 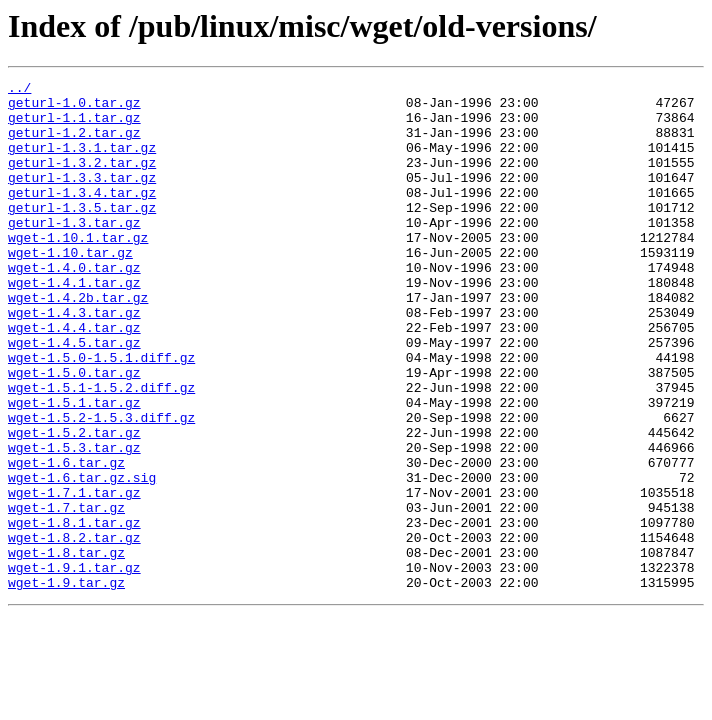 What do you see at coordinates (74, 378) in the screenshot?
I see `wget-1.4.4.tar.gz` at bounding box center [74, 378].